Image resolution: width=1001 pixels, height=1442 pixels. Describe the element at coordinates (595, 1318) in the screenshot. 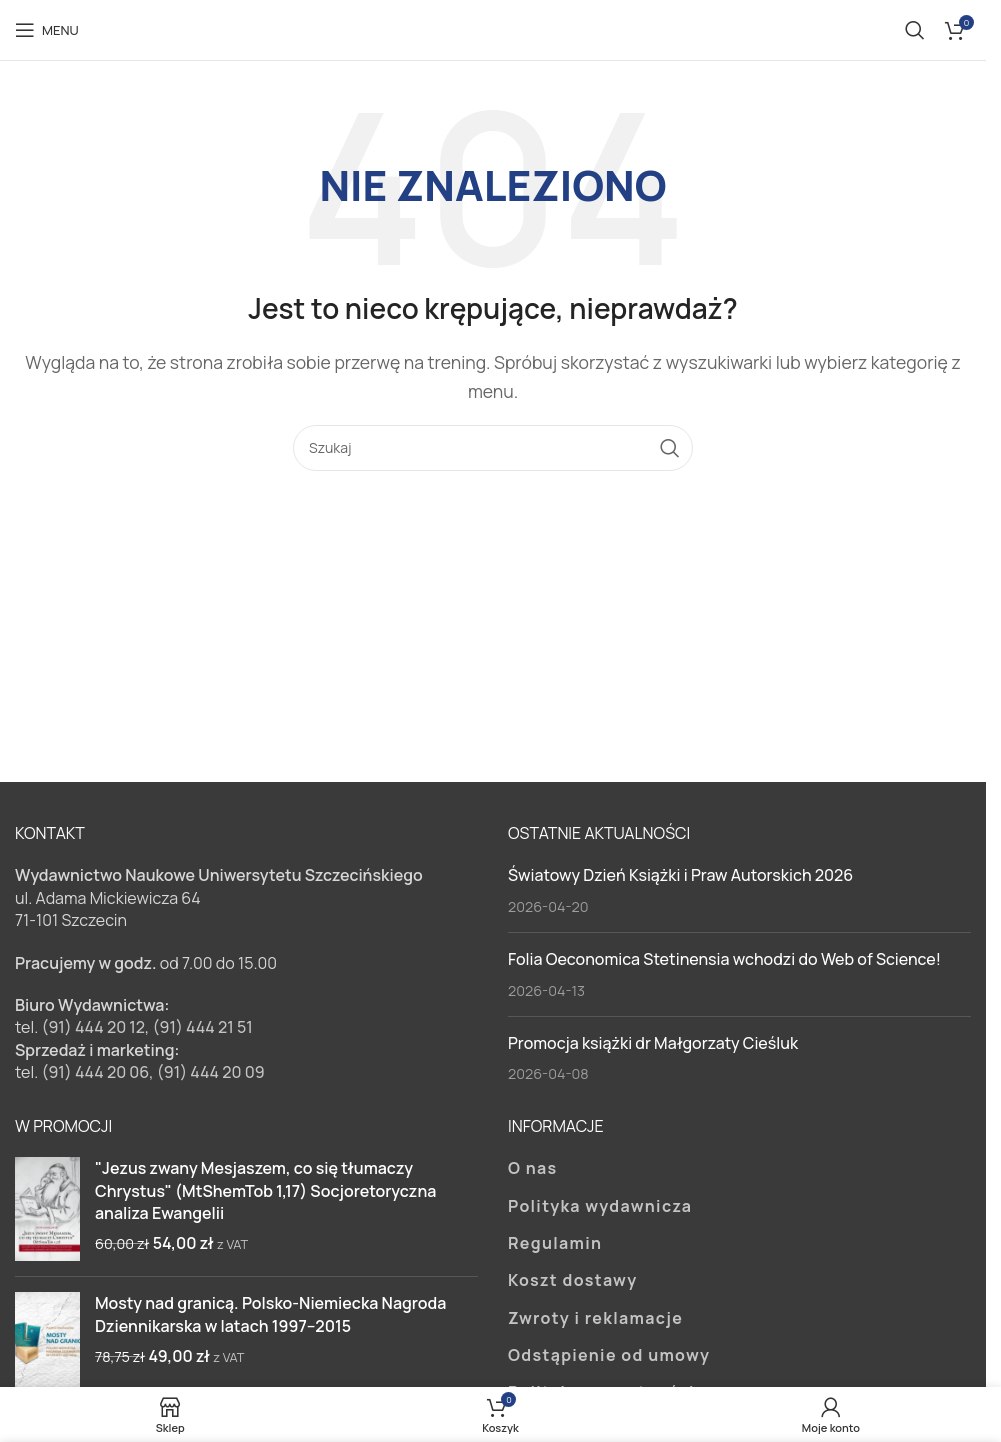

I see `Zwroty i reklamacje` at that location.